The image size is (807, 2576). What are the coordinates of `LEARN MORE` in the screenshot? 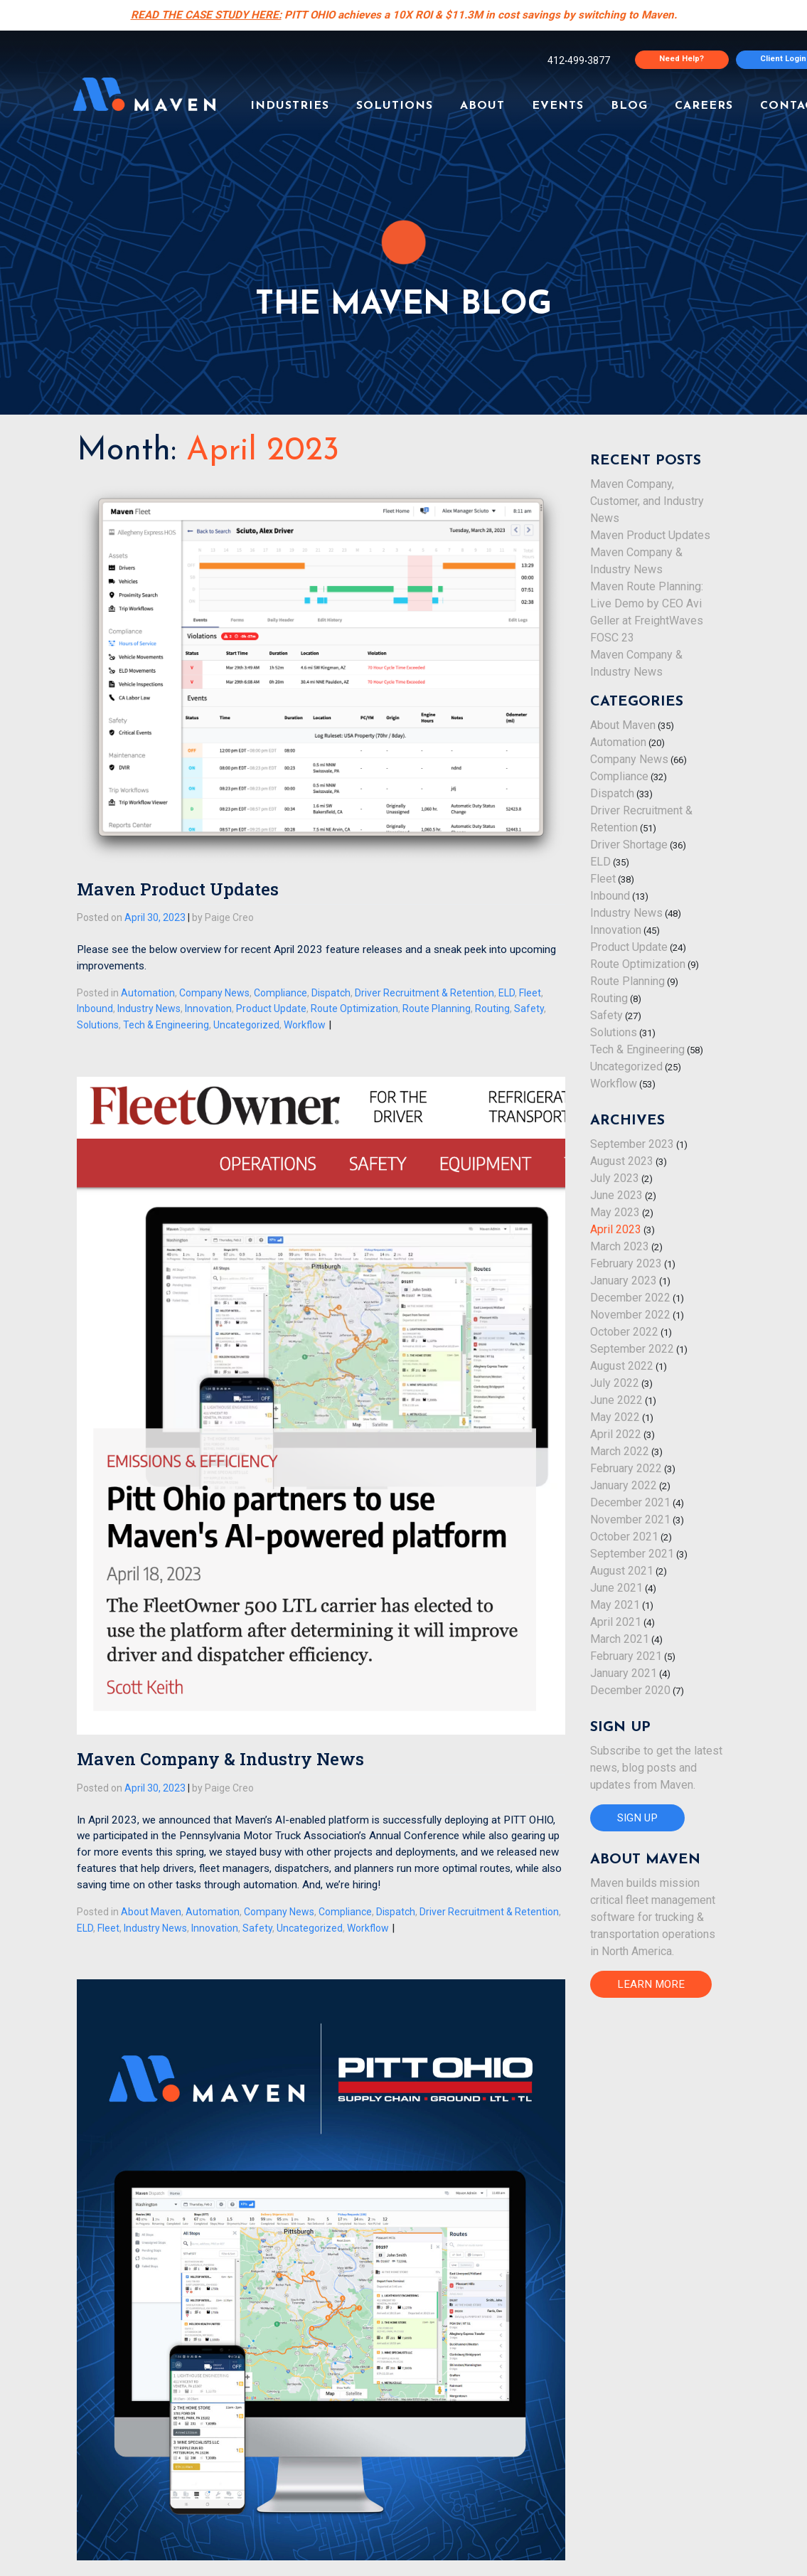 It's located at (651, 1984).